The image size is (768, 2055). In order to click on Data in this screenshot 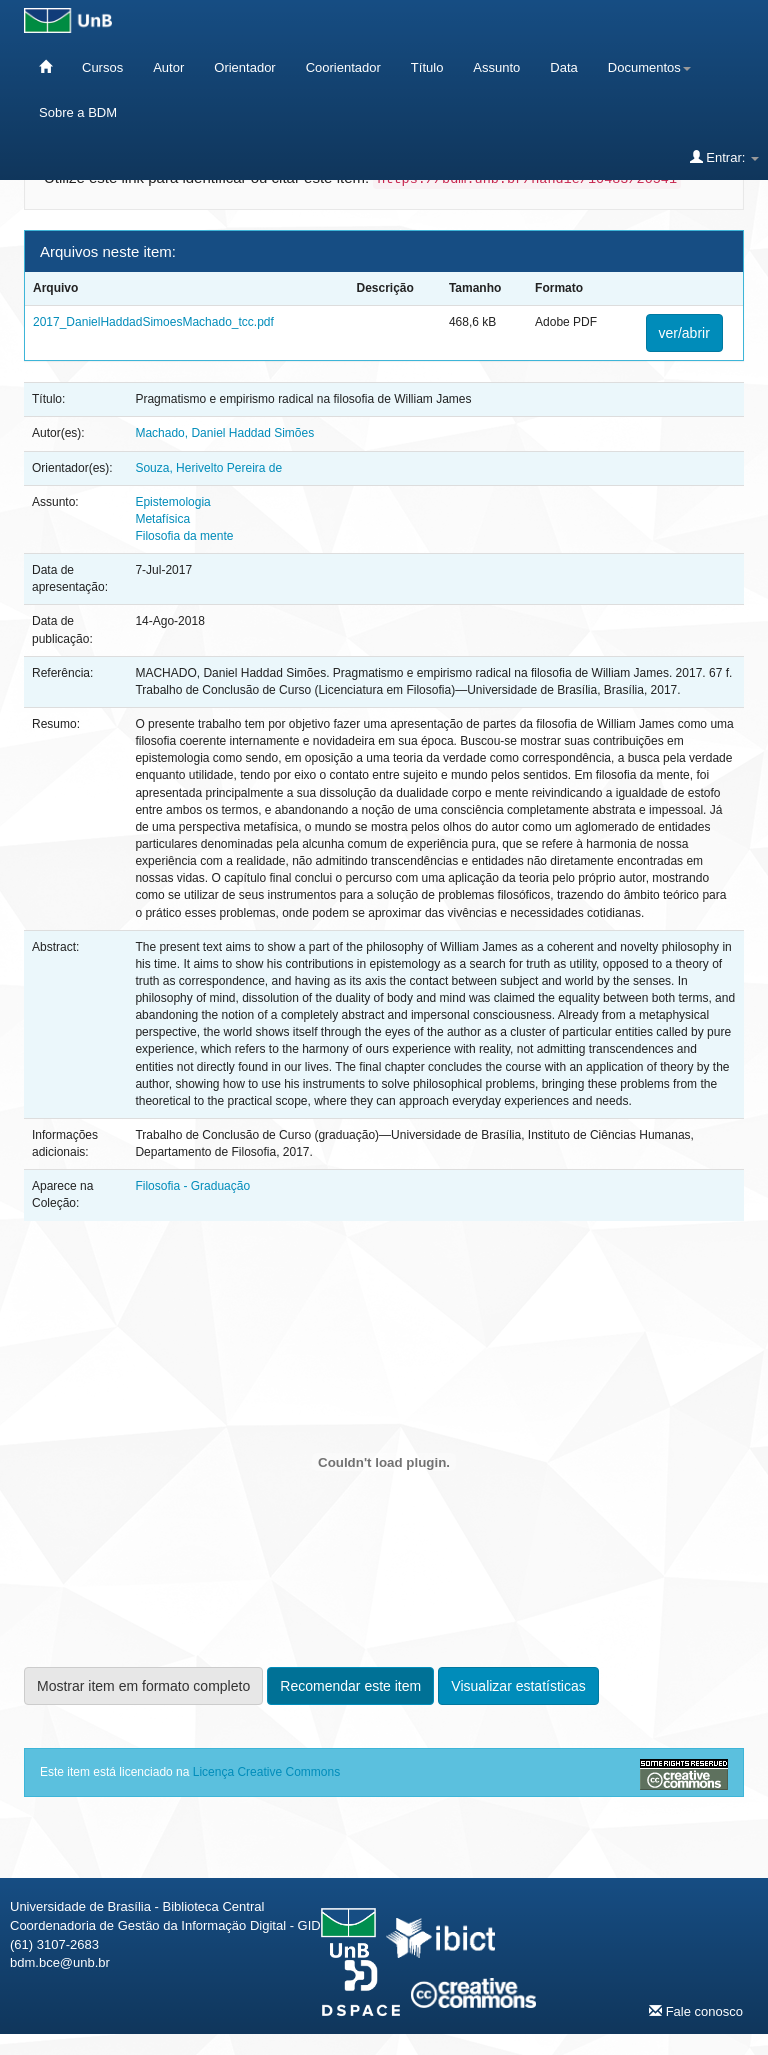, I will do `click(563, 67)`.